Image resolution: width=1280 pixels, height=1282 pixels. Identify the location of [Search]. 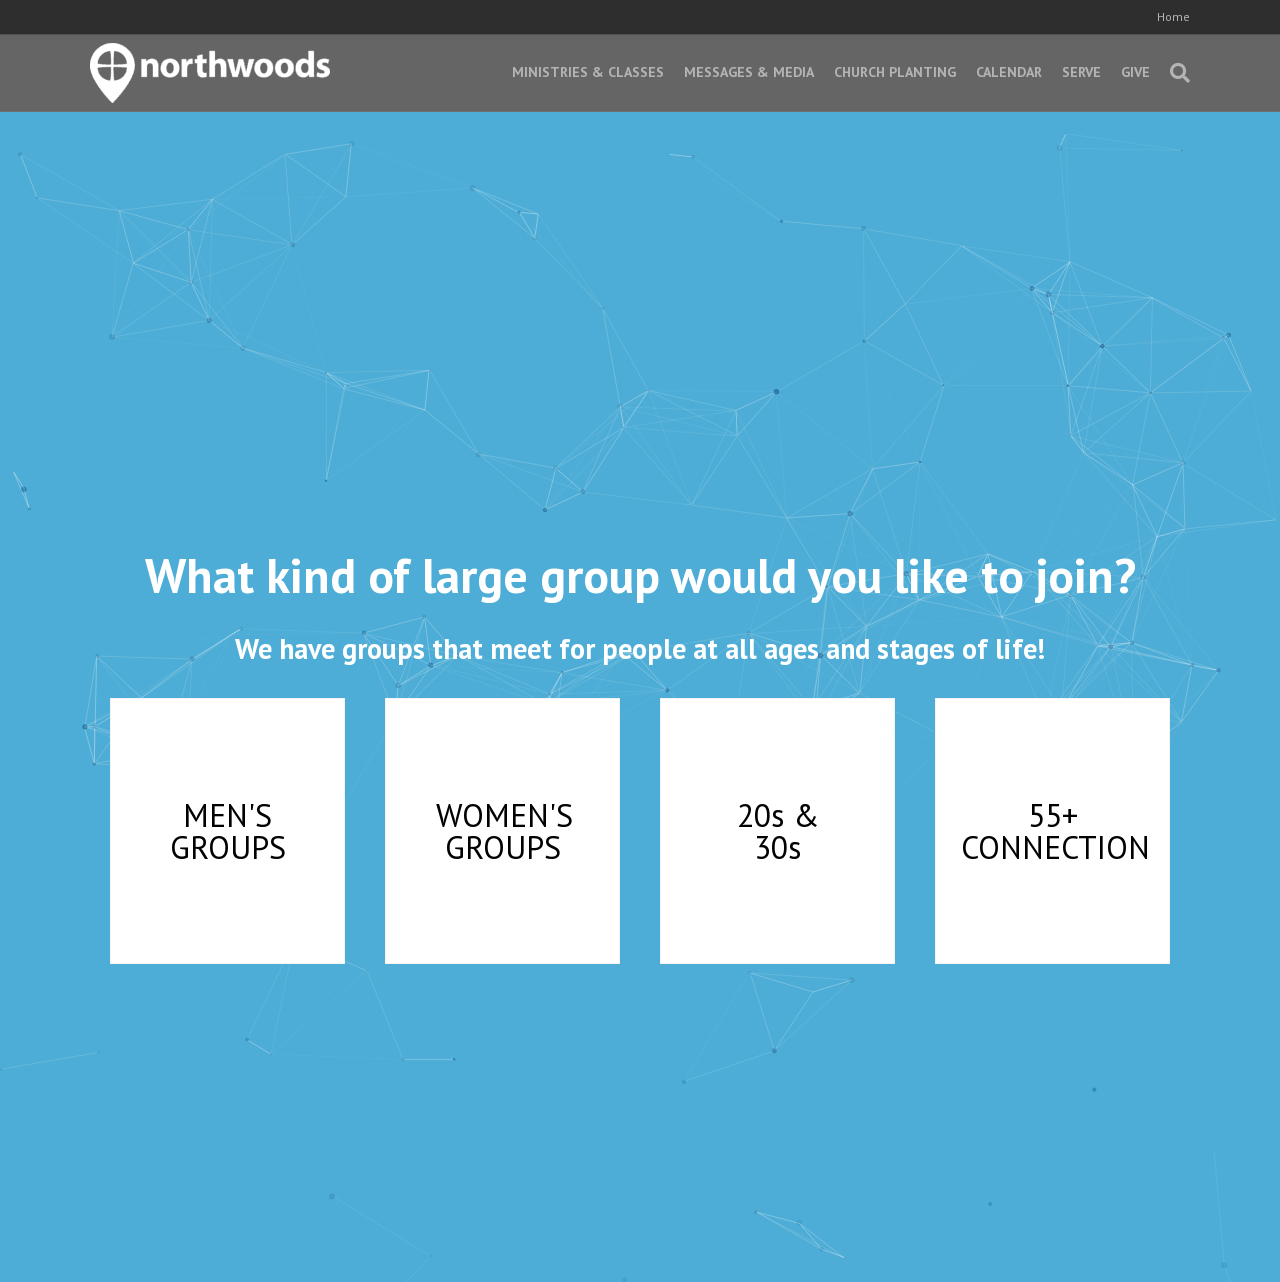
(1175, 73).